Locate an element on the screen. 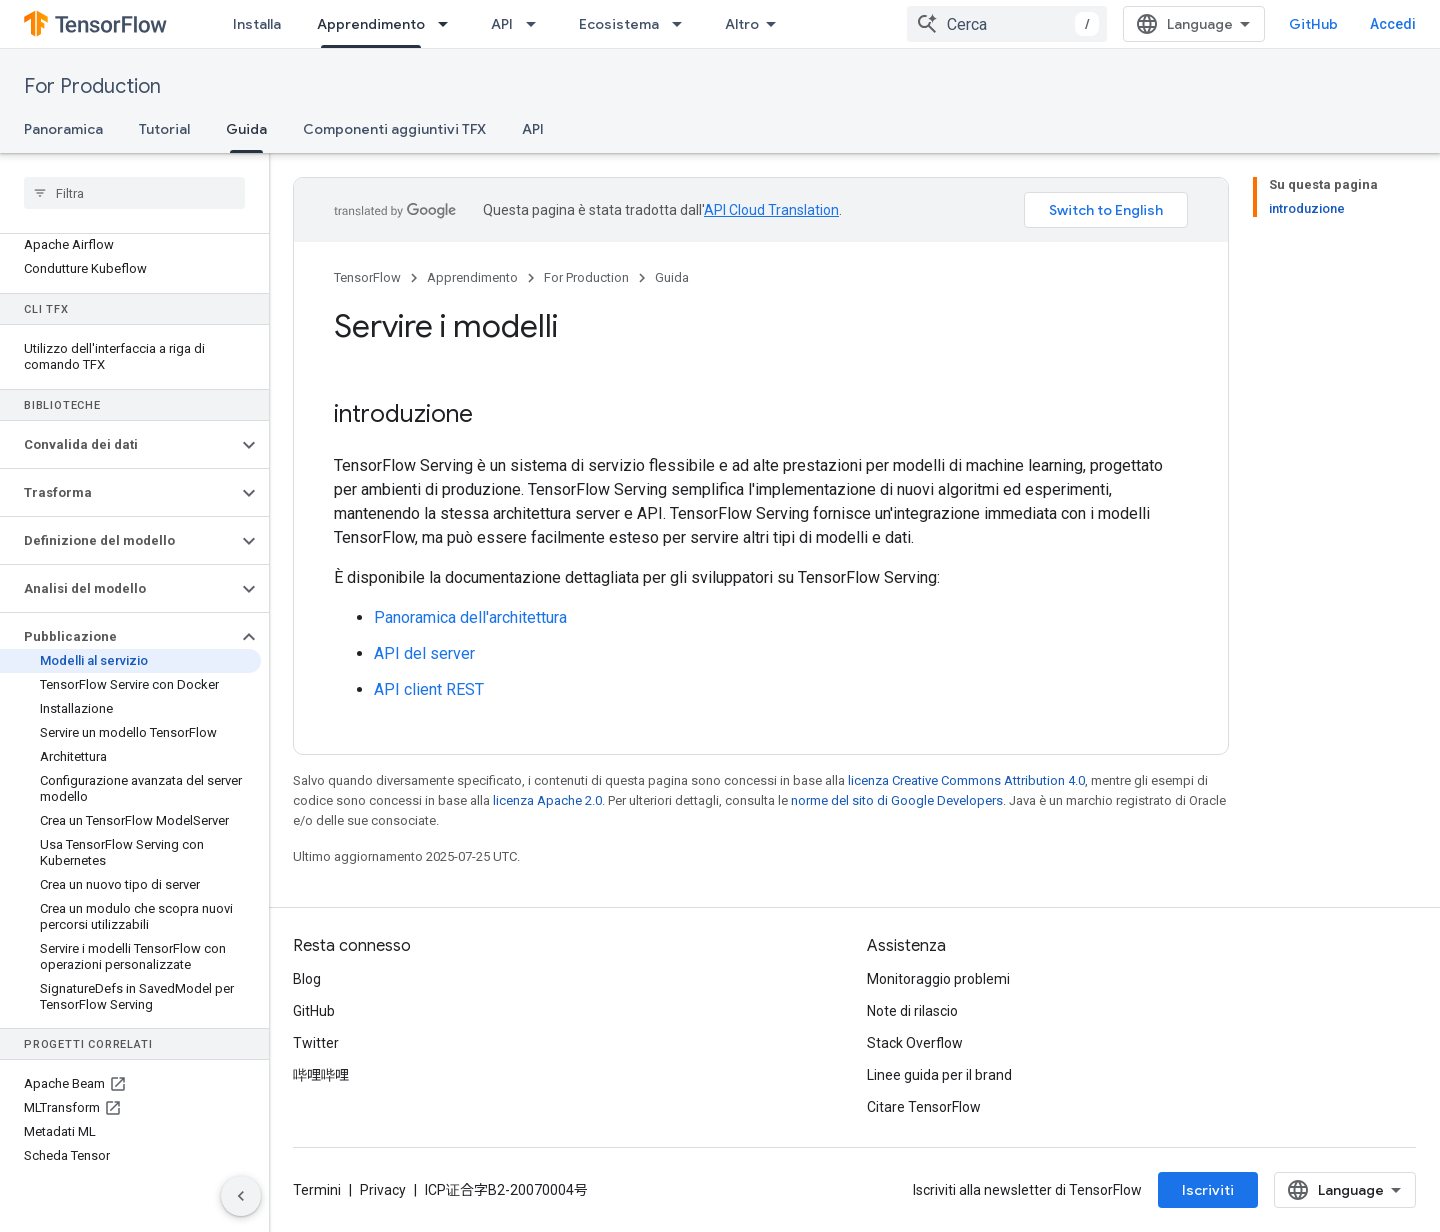  Stack Overflow is located at coordinates (915, 1043).